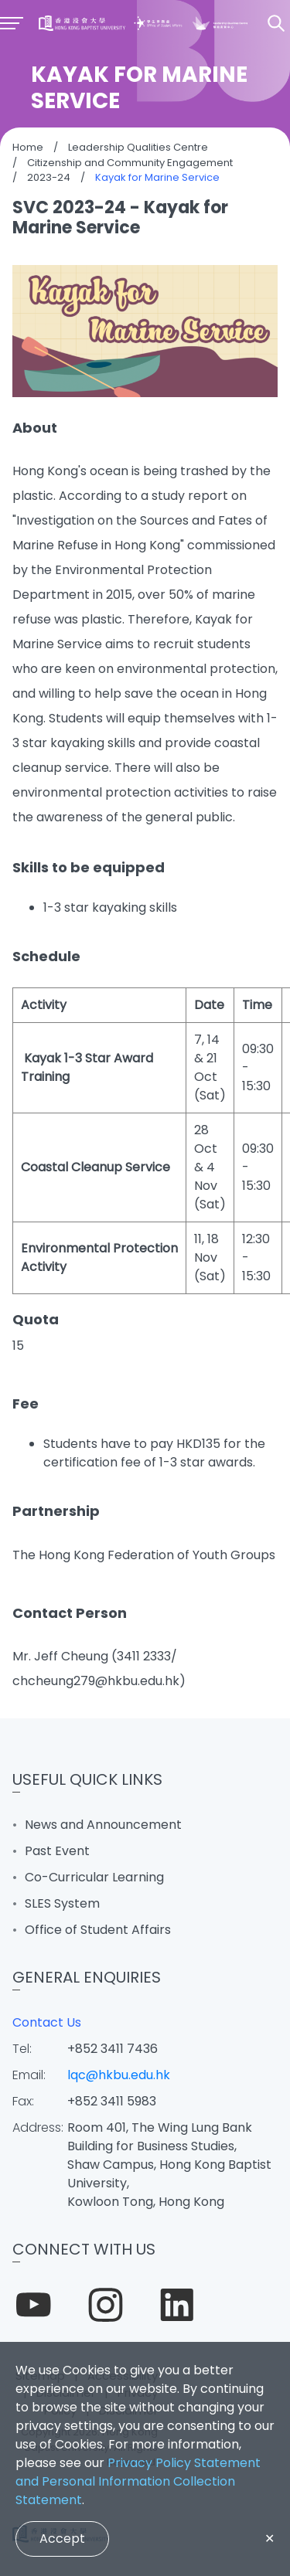  I want to click on Contact Us, so click(46, 2022).